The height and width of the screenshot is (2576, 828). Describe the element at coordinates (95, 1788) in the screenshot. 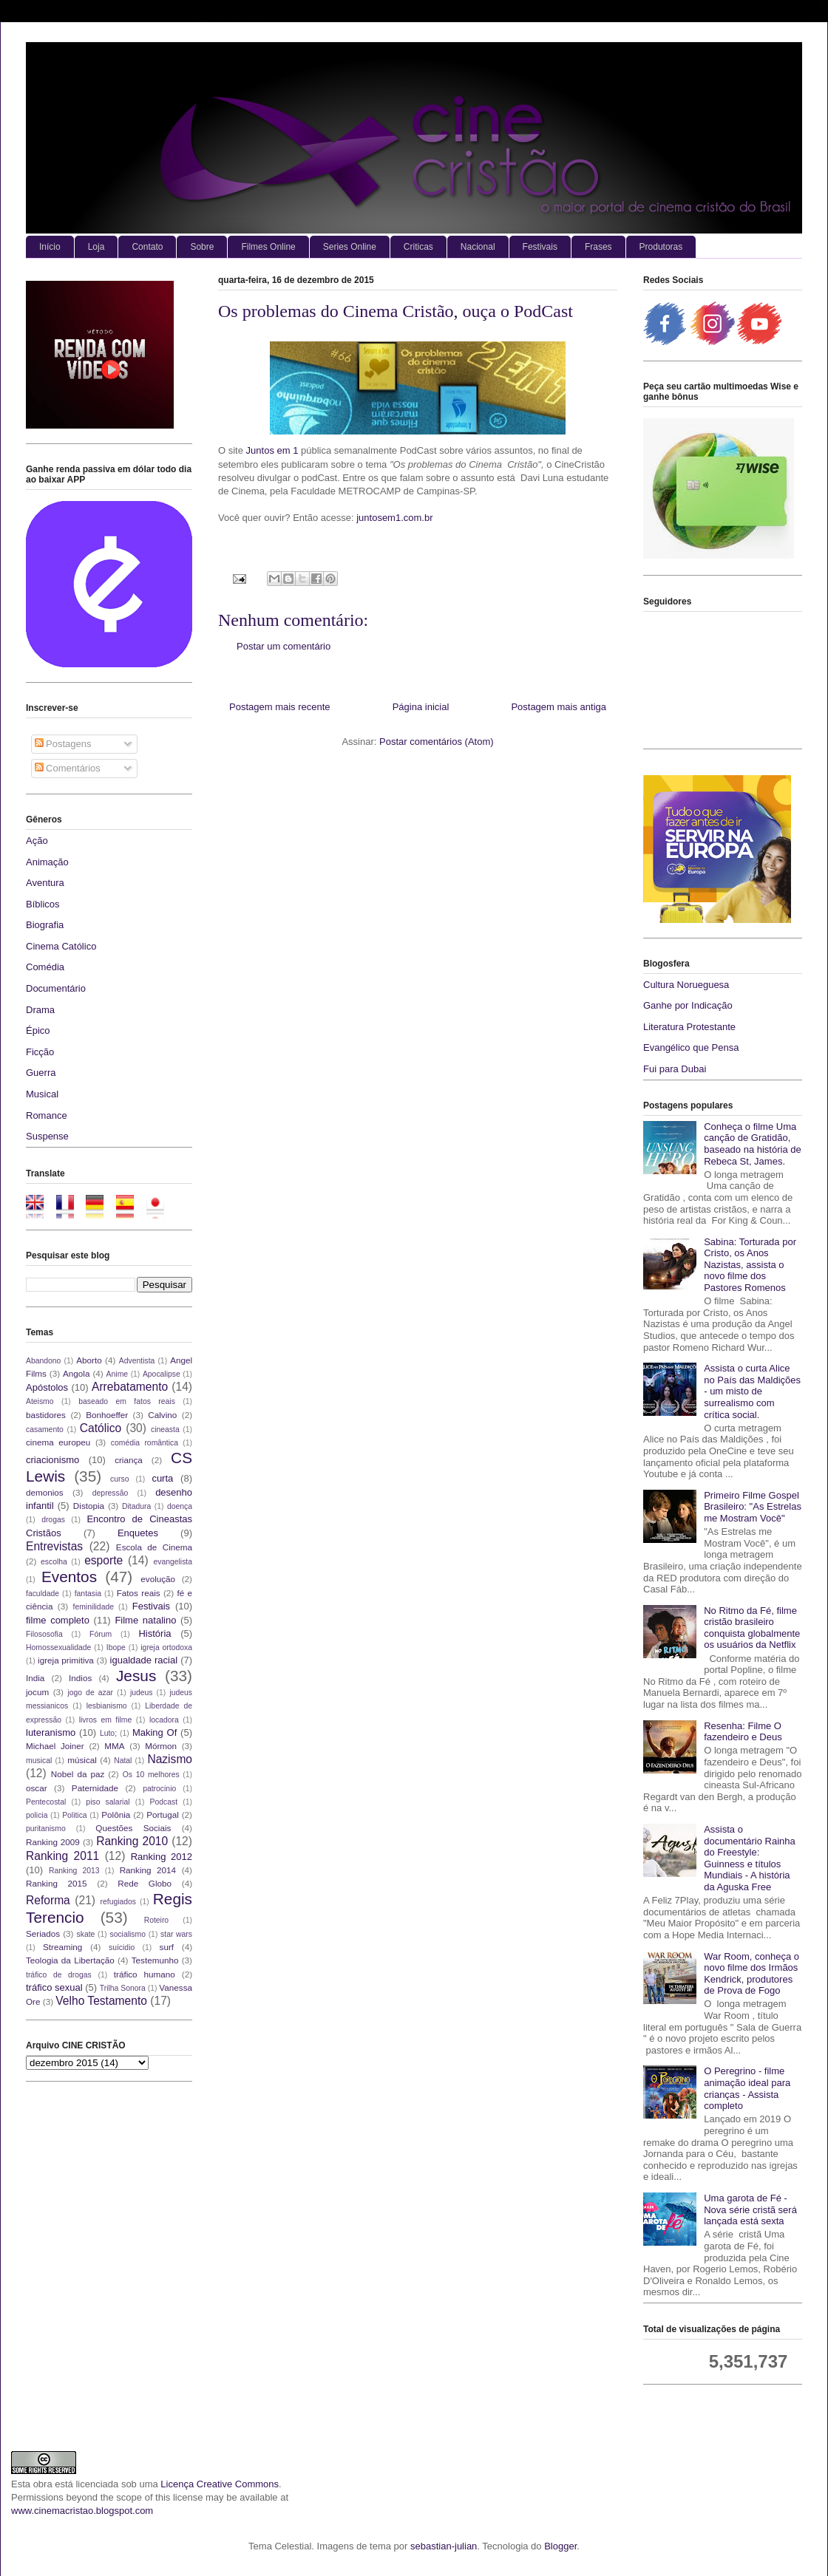

I see `Paternidade` at that location.